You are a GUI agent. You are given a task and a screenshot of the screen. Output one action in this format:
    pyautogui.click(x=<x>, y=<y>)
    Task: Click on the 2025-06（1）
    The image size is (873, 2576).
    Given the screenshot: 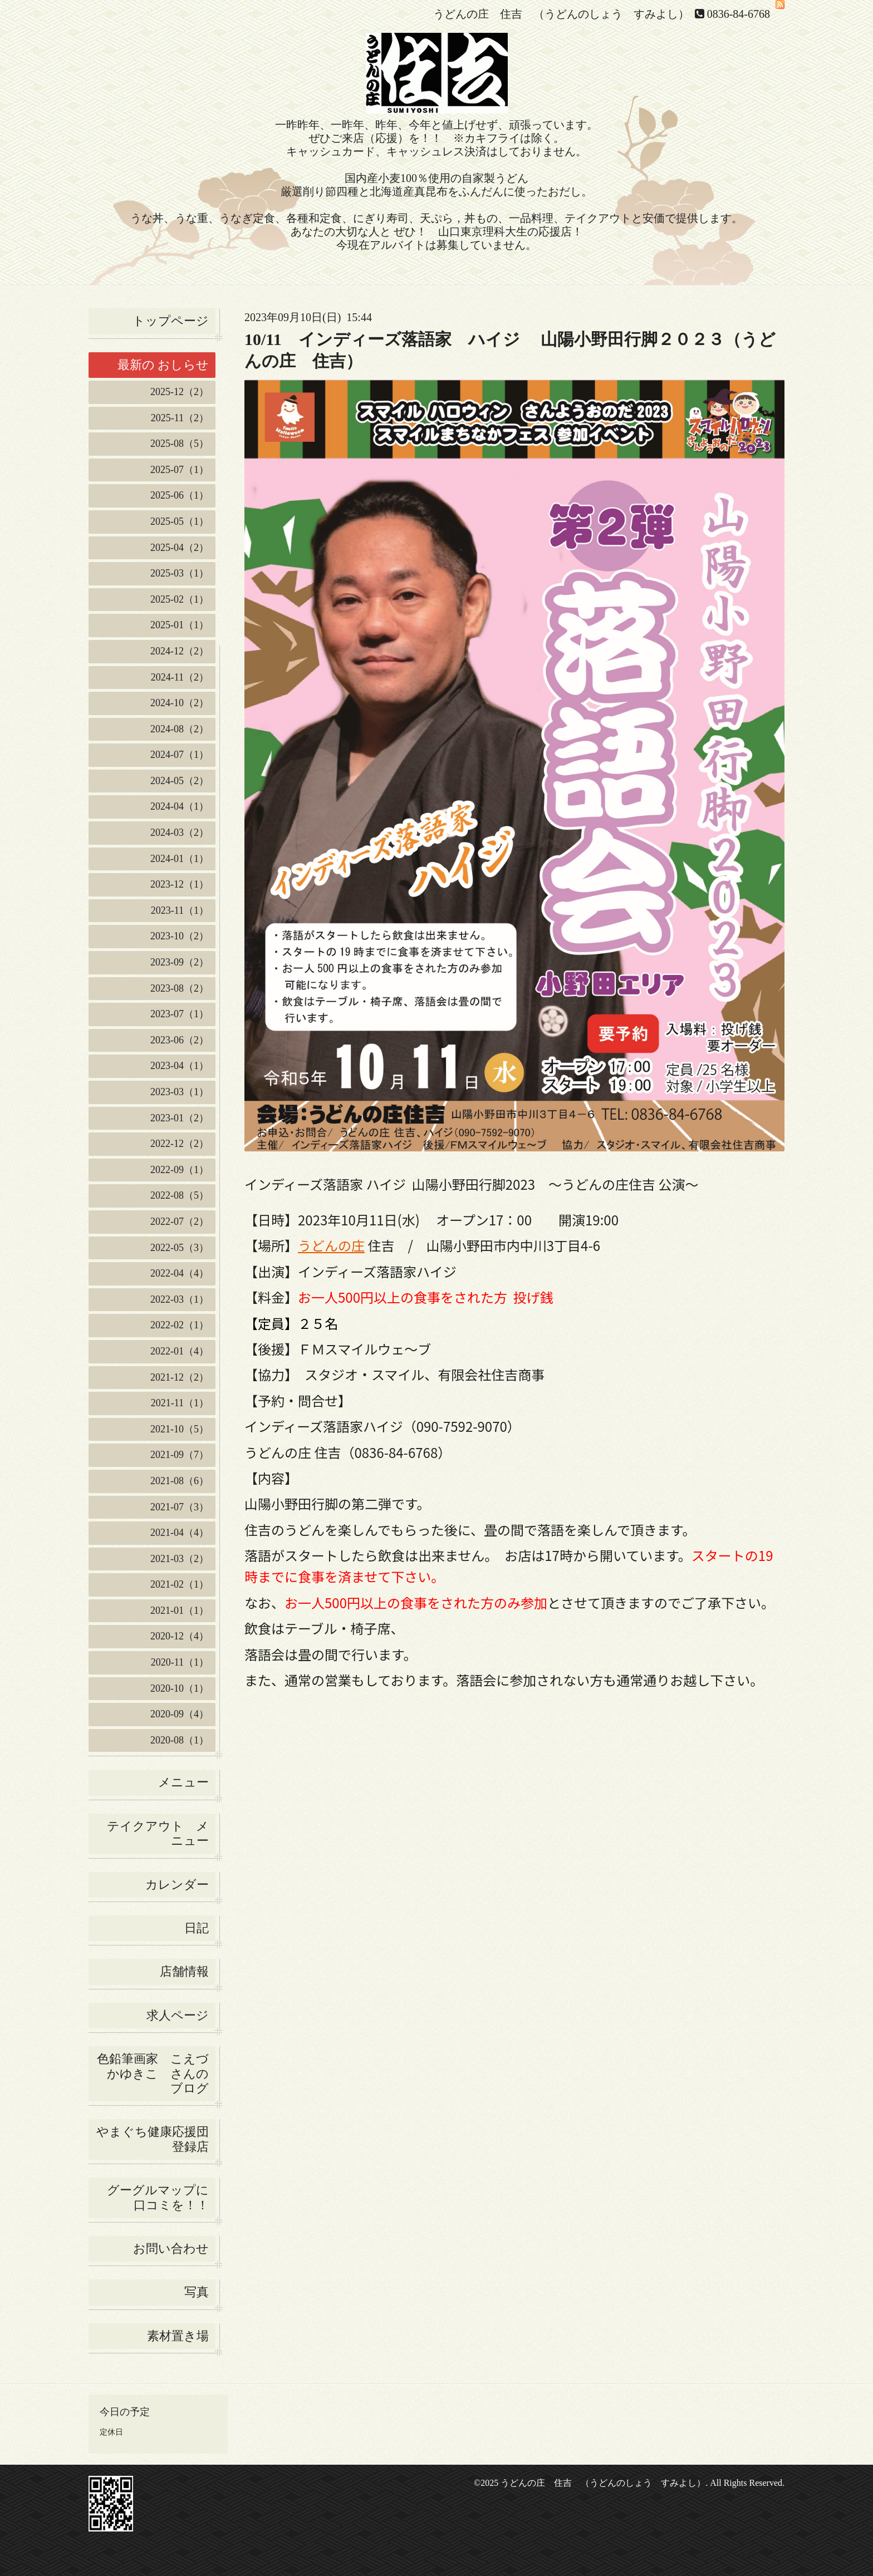 What is the action you would take?
    pyautogui.click(x=179, y=495)
    